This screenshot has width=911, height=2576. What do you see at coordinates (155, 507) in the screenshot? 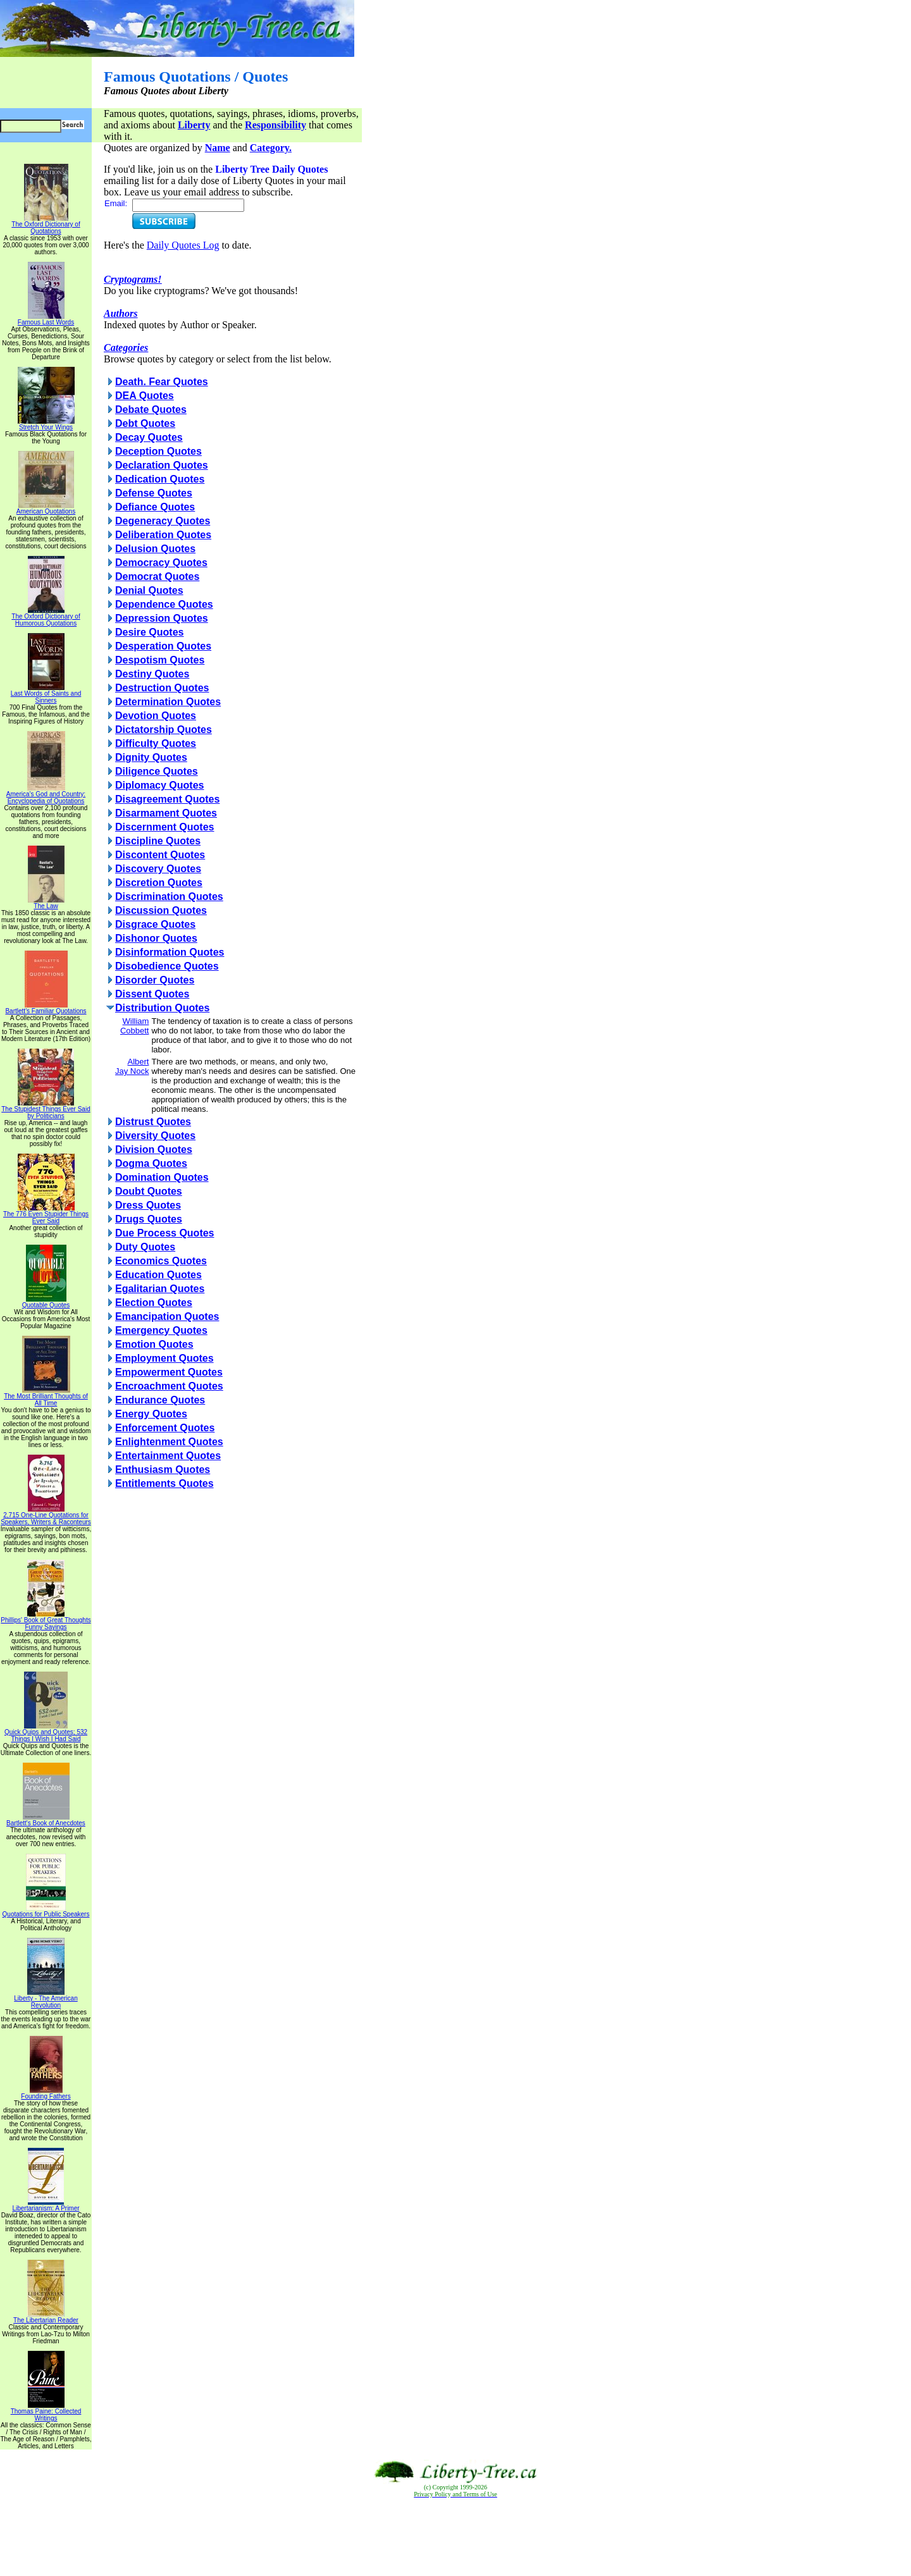
I see `Defiance Quotes` at bounding box center [155, 507].